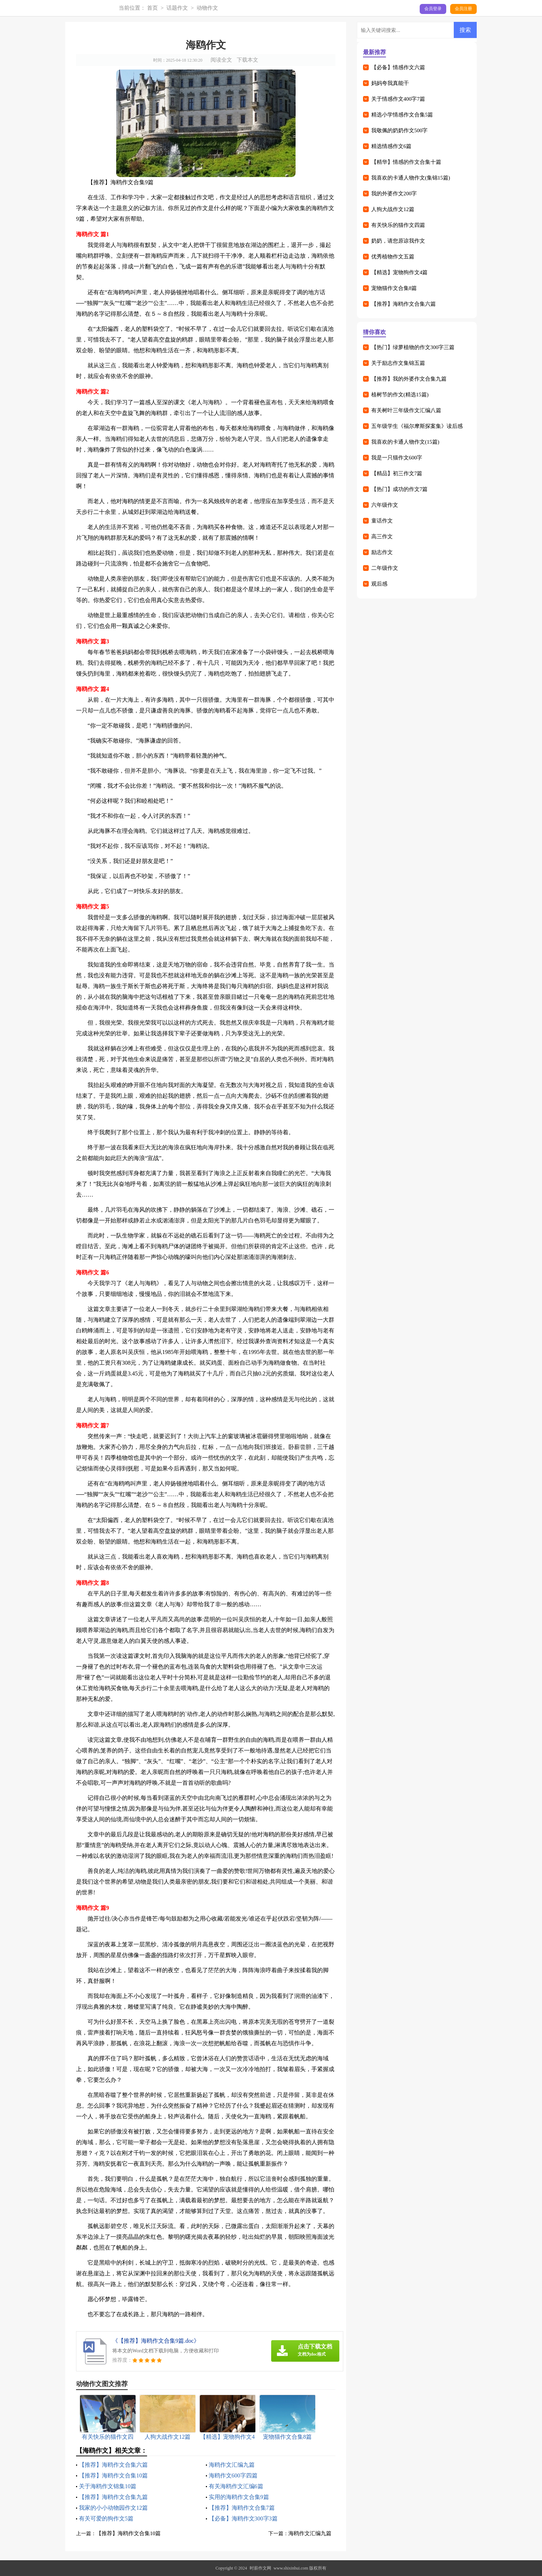 The width and height of the screenshot is (542, 2576). I want to click on 童话作文, so click(382, 521).